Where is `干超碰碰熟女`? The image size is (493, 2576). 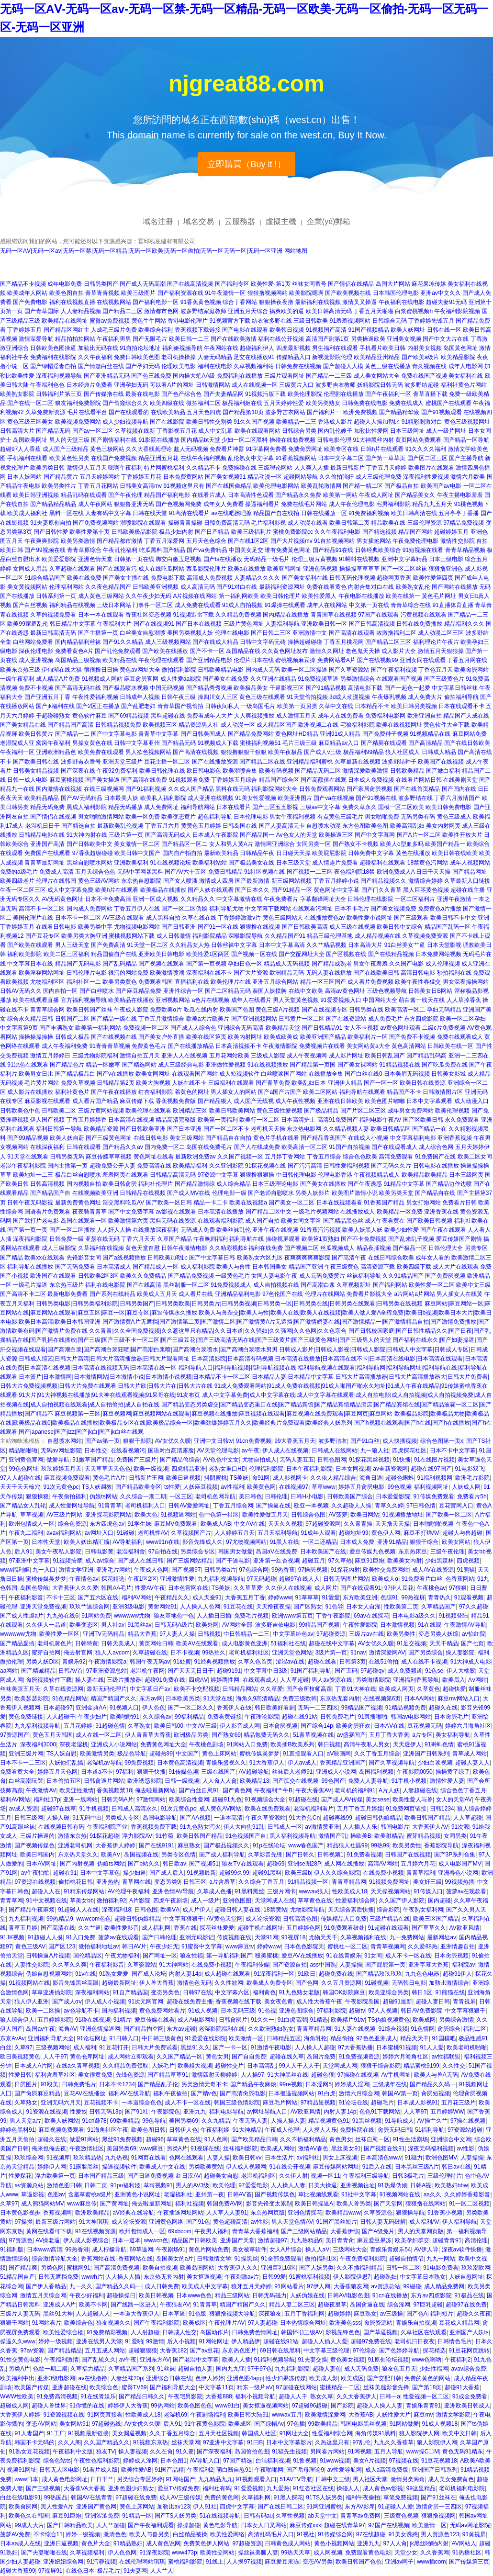
干超碰碰熟女 is located at coordinates (53, 715).